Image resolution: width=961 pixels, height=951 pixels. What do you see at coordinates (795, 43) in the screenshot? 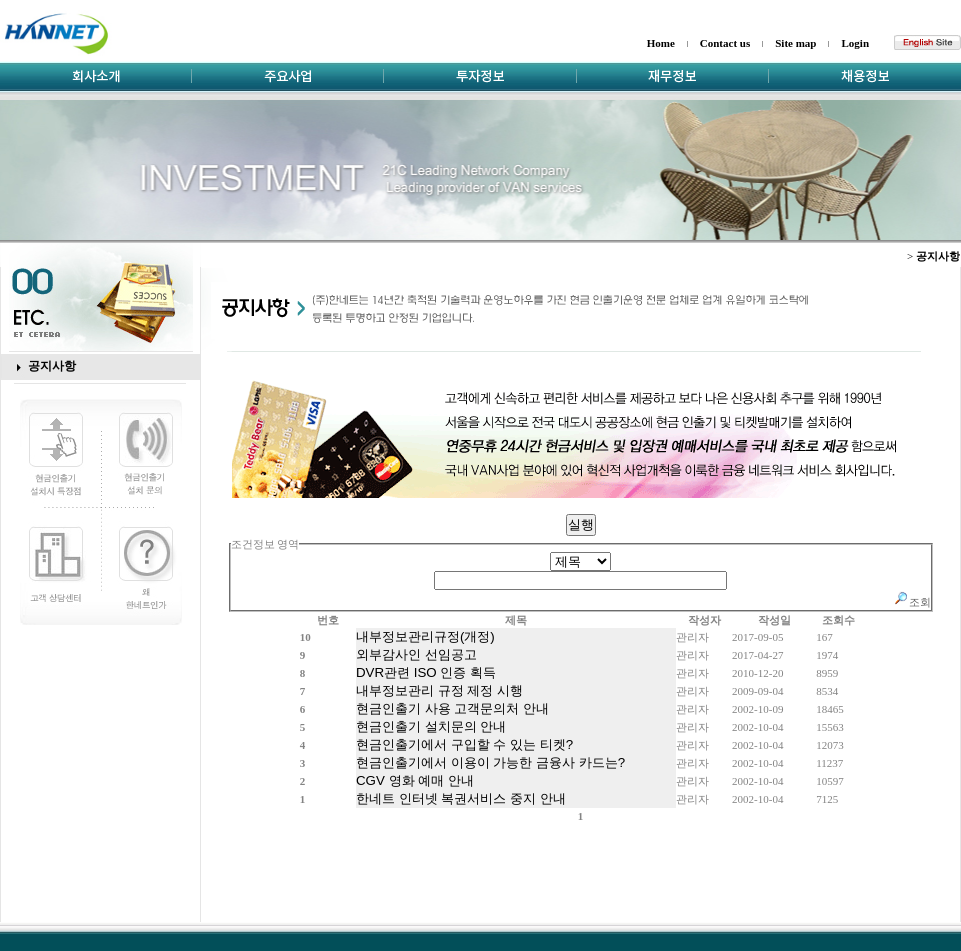
I see `Site map` at bounding box center [795, 43].